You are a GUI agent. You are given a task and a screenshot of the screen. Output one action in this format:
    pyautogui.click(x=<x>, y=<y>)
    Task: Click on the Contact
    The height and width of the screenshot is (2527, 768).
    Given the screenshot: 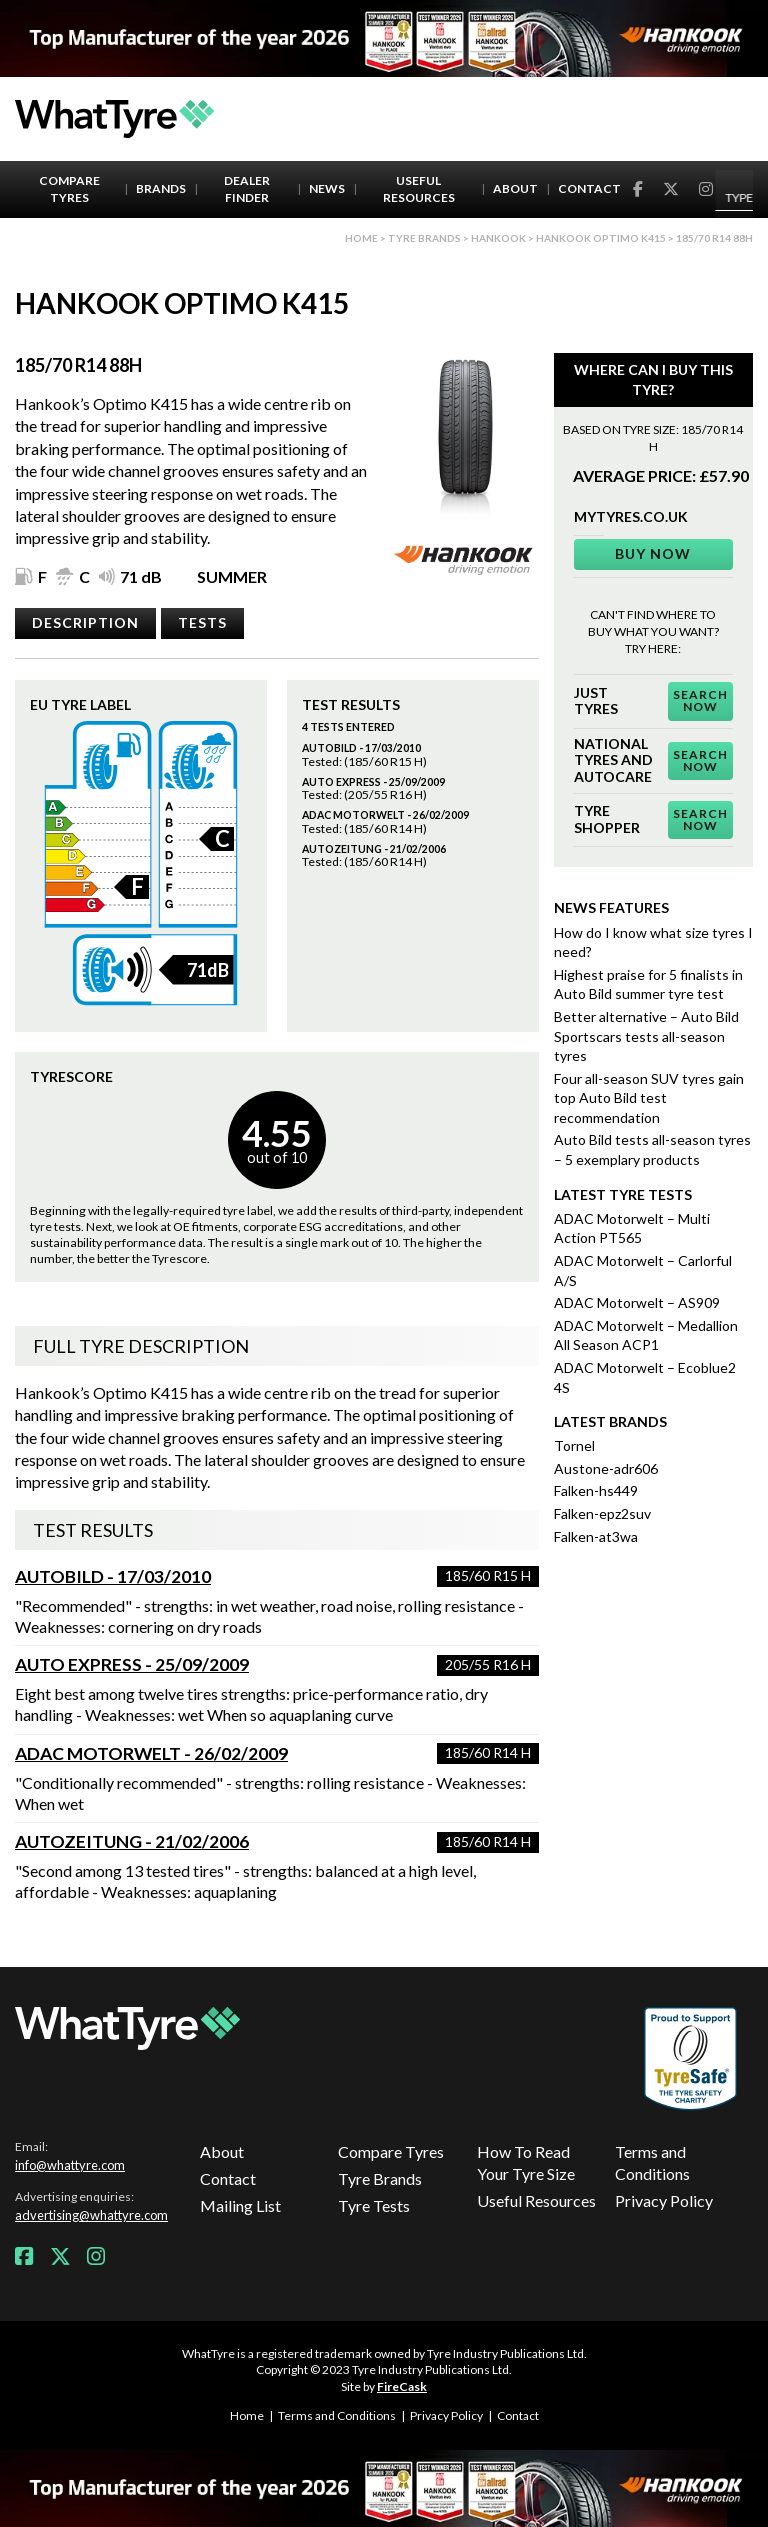 What is the action you would take?
    pyautogui.click(x=589, y=188)
    